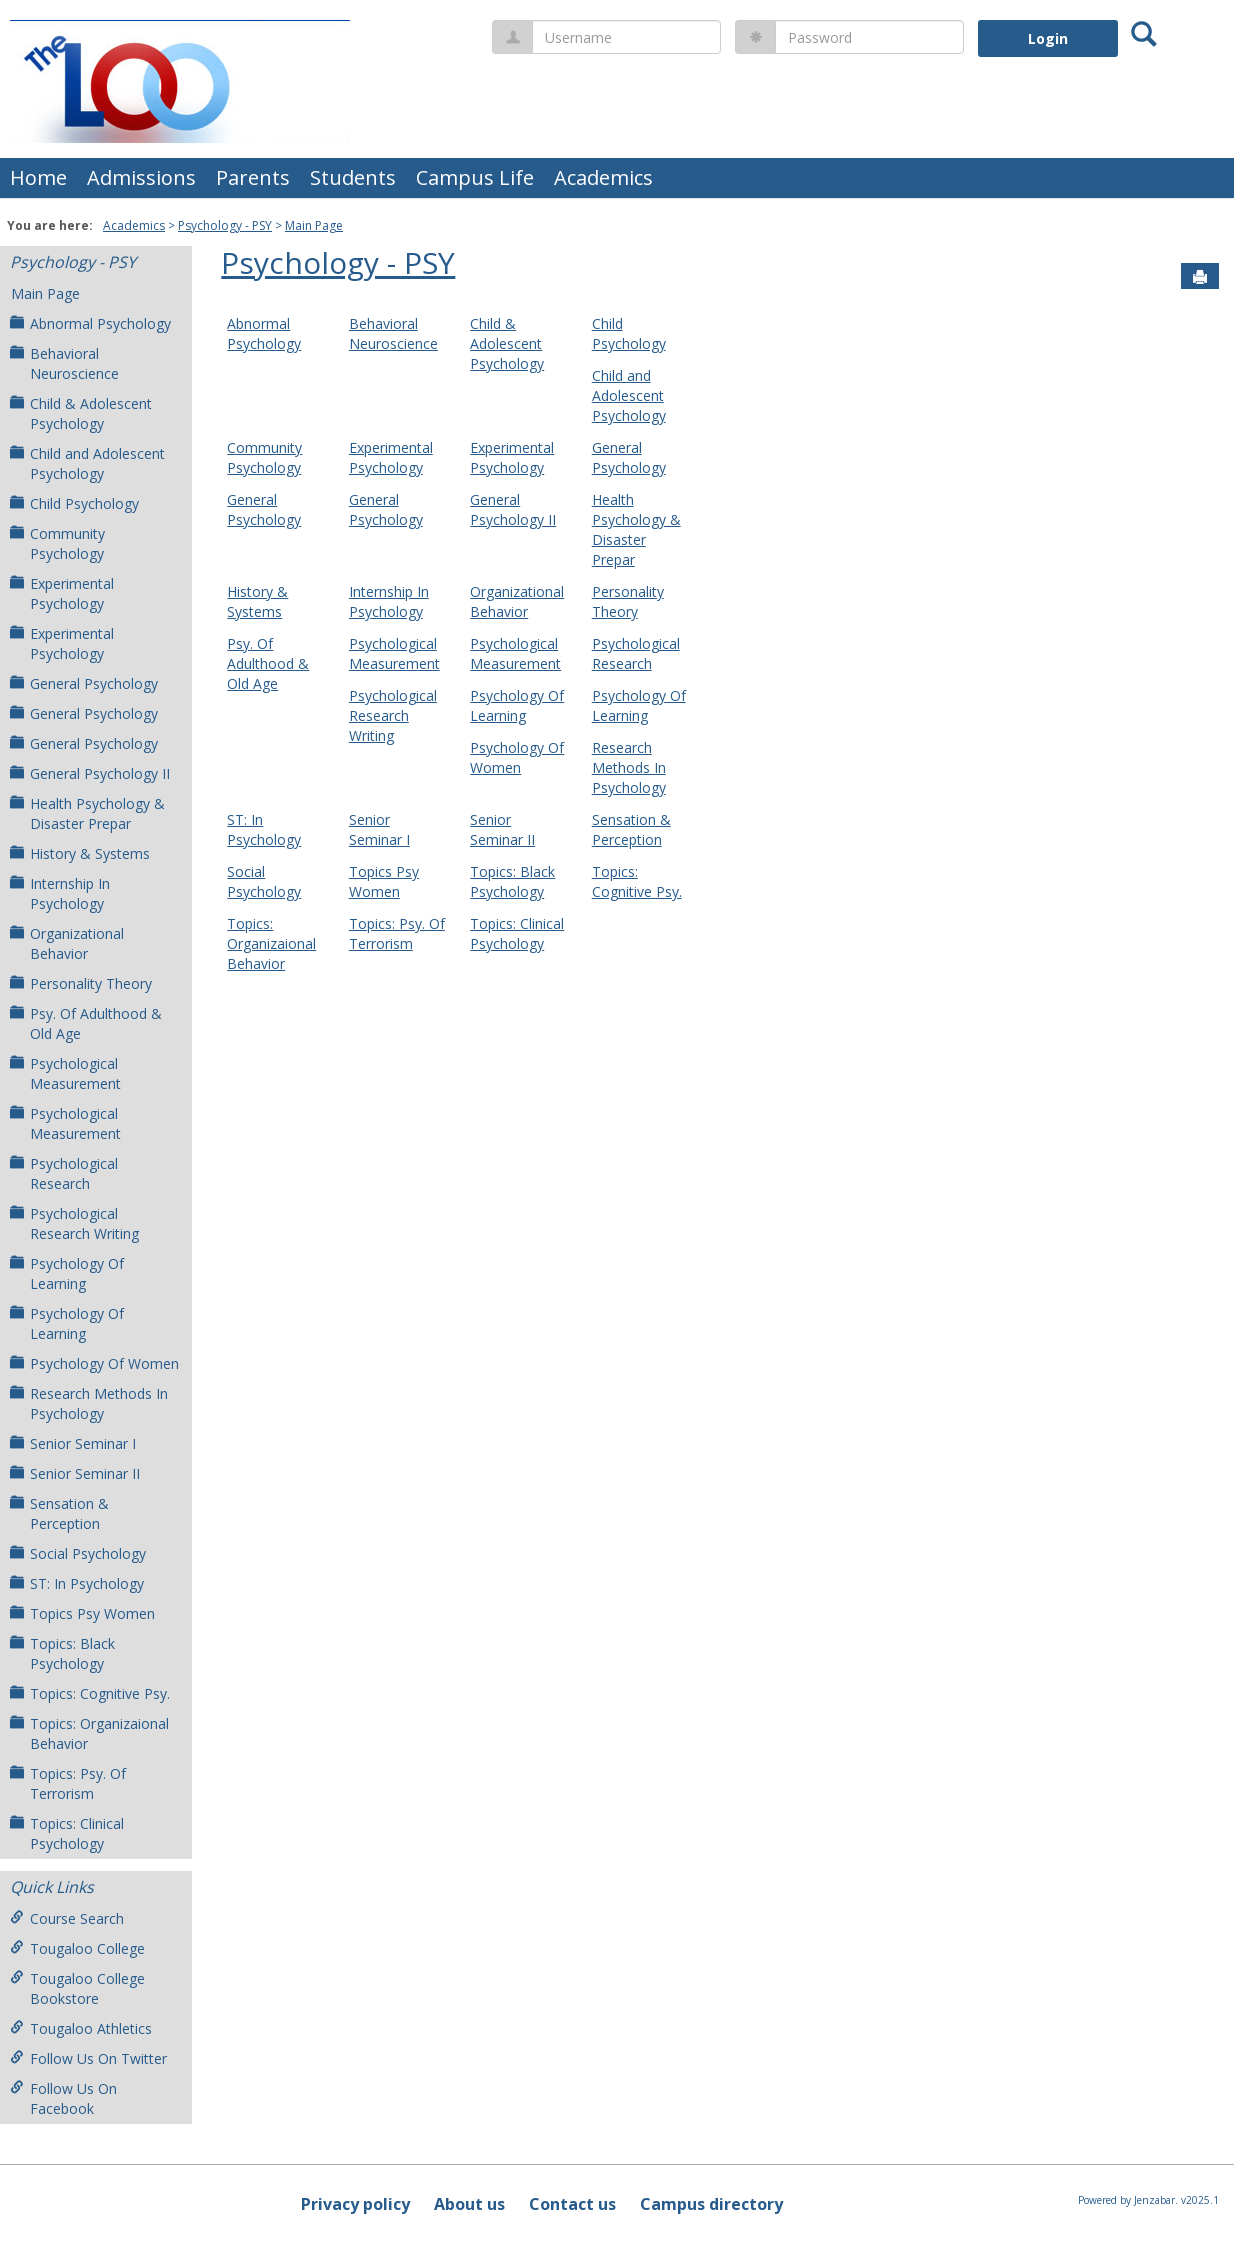  Describe the element at coordinates (253, 177) in the screenshot. I see `Parents` at that location.